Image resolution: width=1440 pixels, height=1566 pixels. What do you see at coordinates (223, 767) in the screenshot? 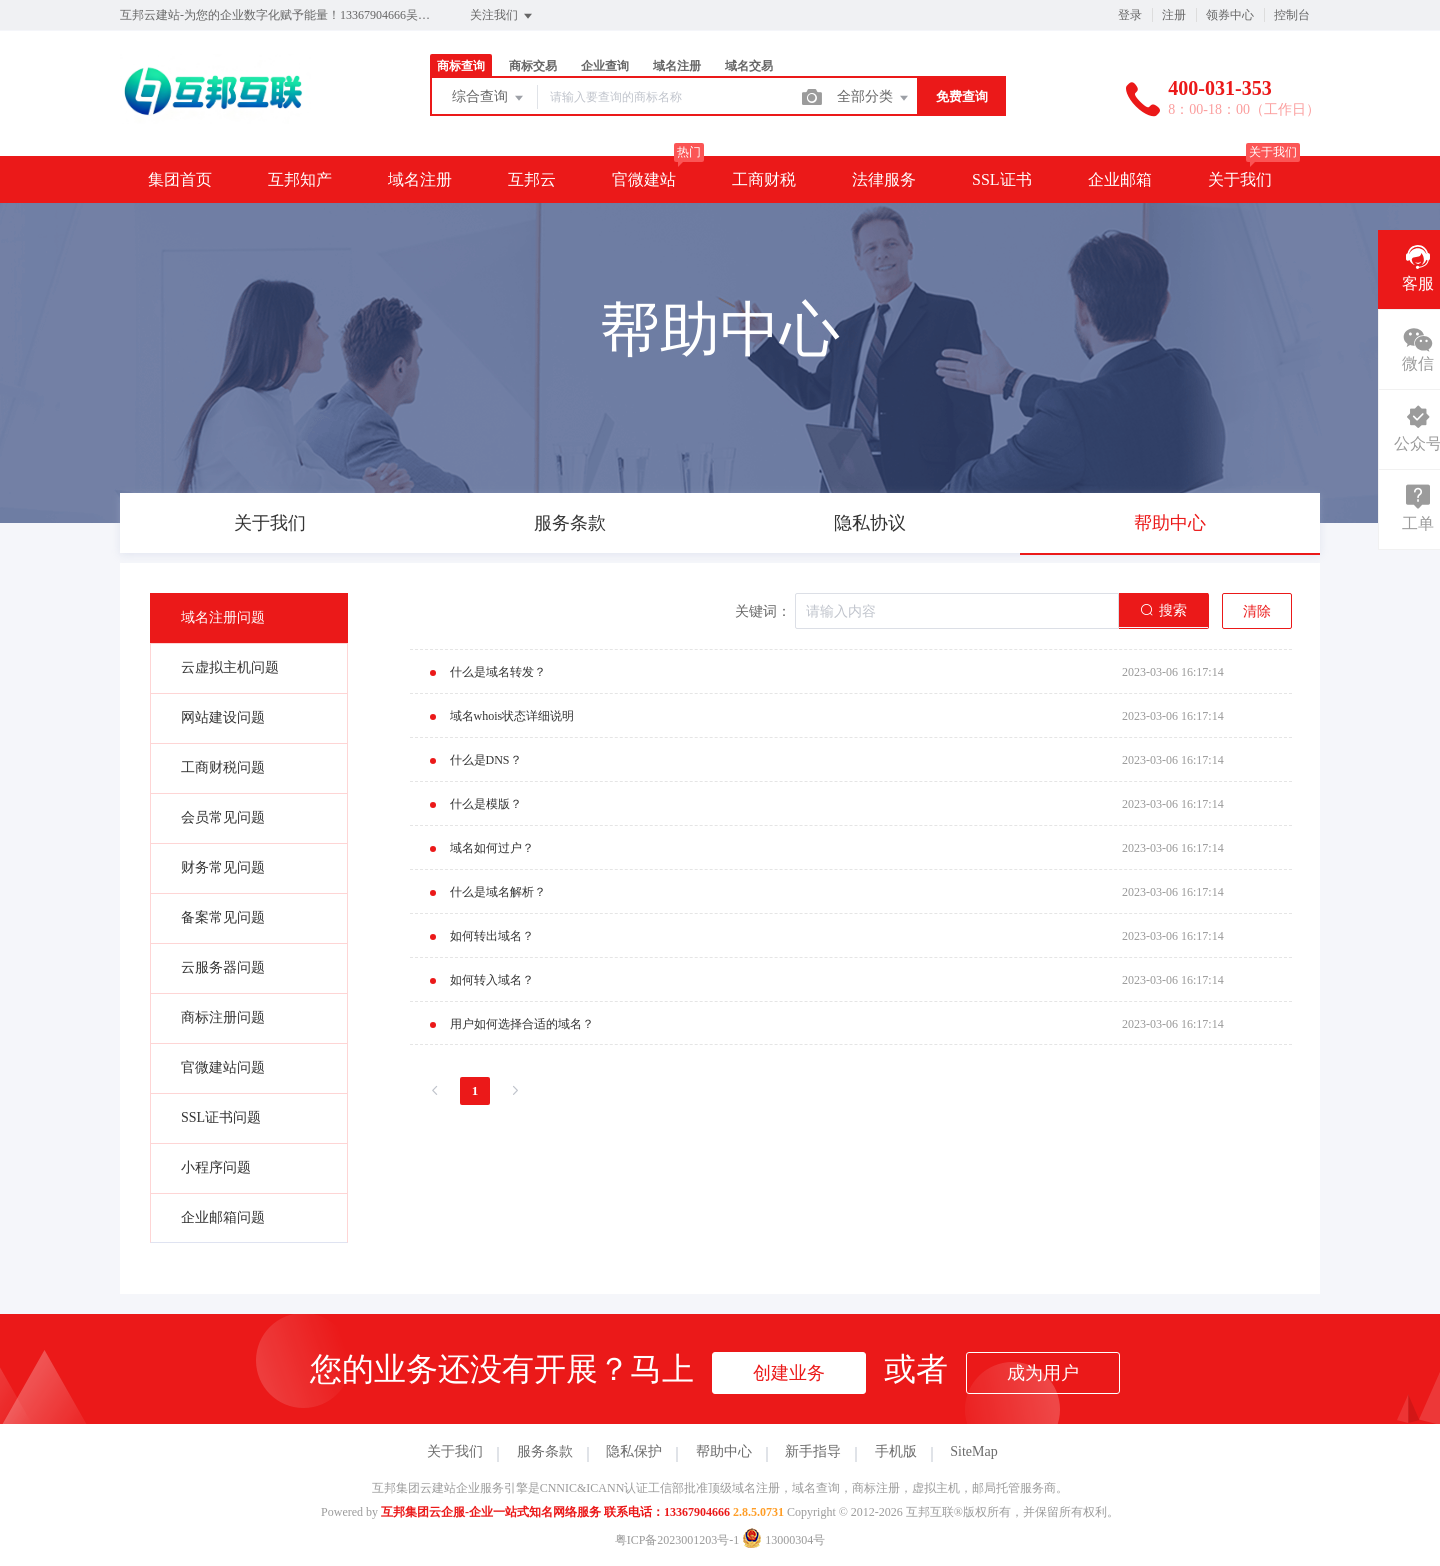
I see `工商财税问题` at bounding box center [223, 767].